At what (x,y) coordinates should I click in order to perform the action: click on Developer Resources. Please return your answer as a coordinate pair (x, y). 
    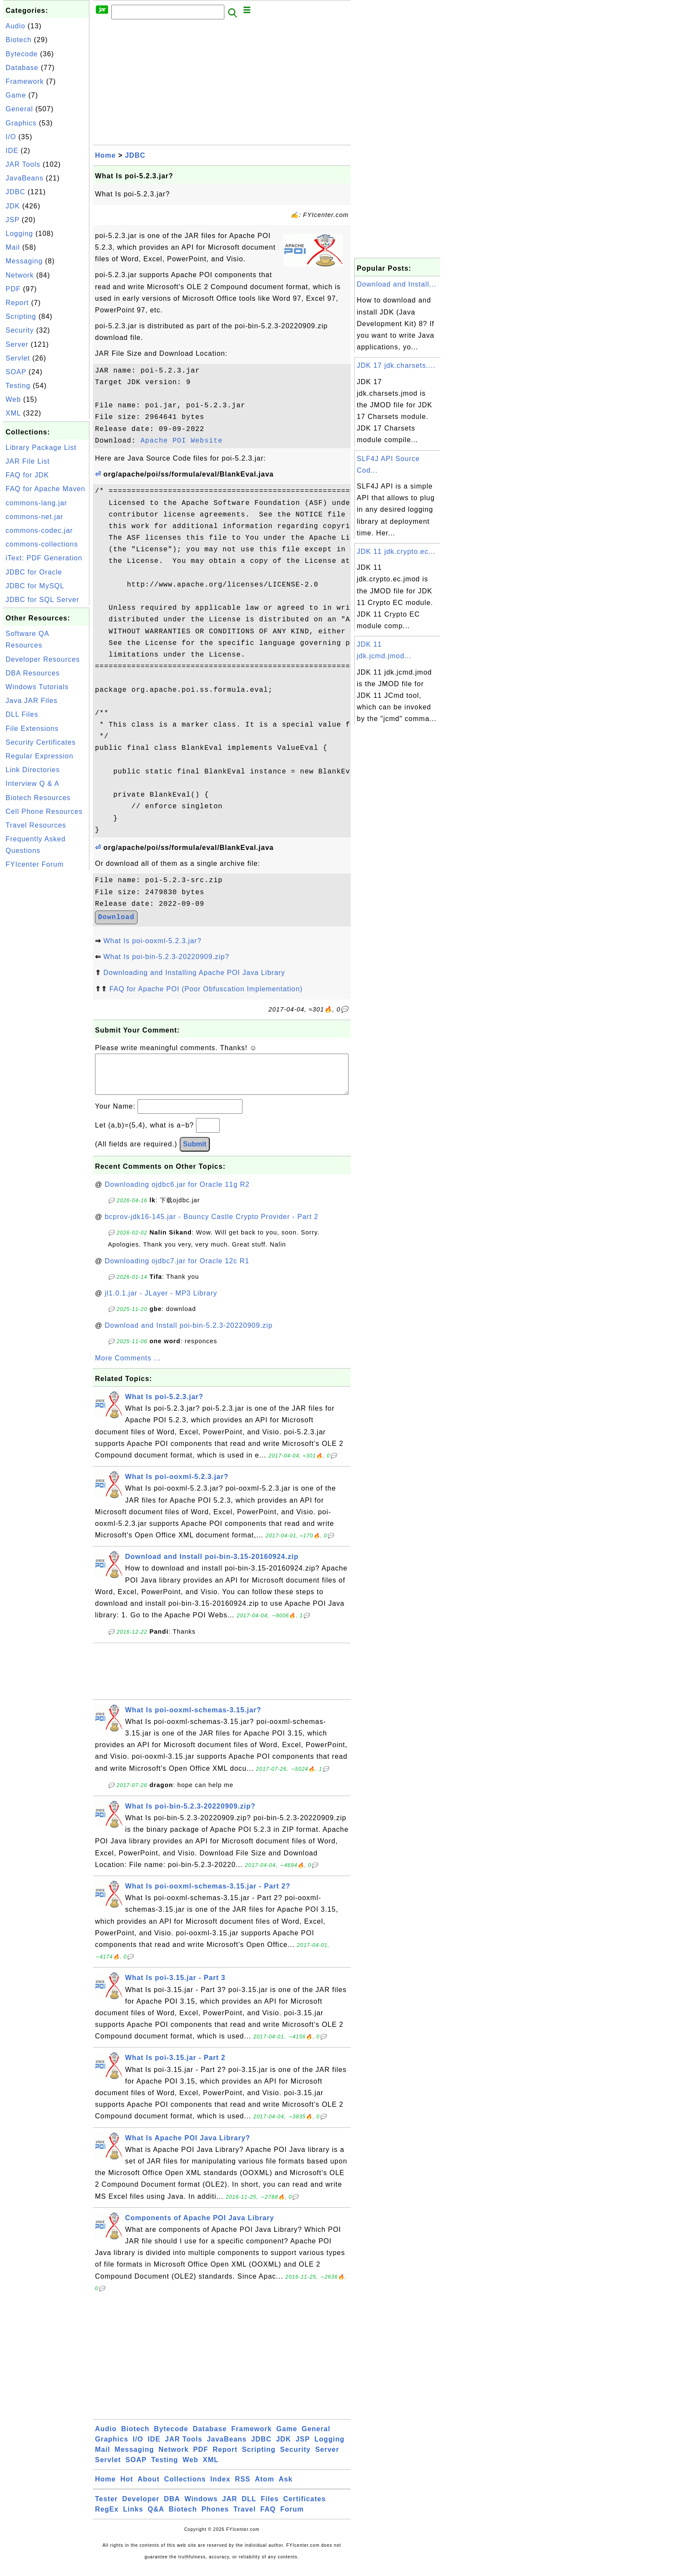
    Looking at the image, I should click on (43, 659).